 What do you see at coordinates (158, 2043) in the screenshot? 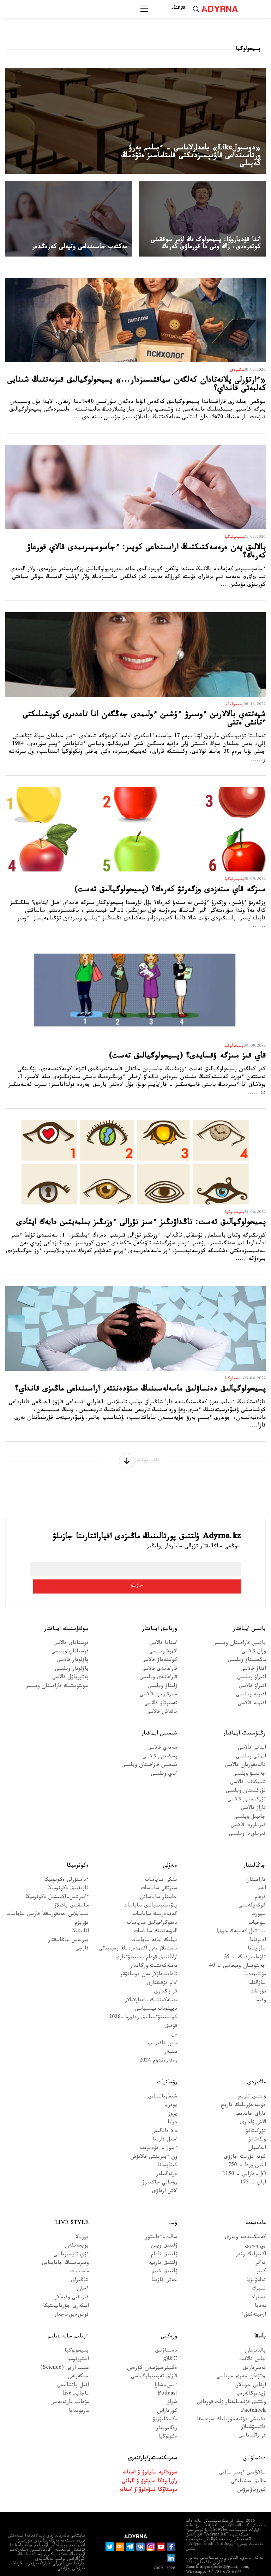
I see `رەفەرەندۋم 2024` at bounding box center [158, 2043].